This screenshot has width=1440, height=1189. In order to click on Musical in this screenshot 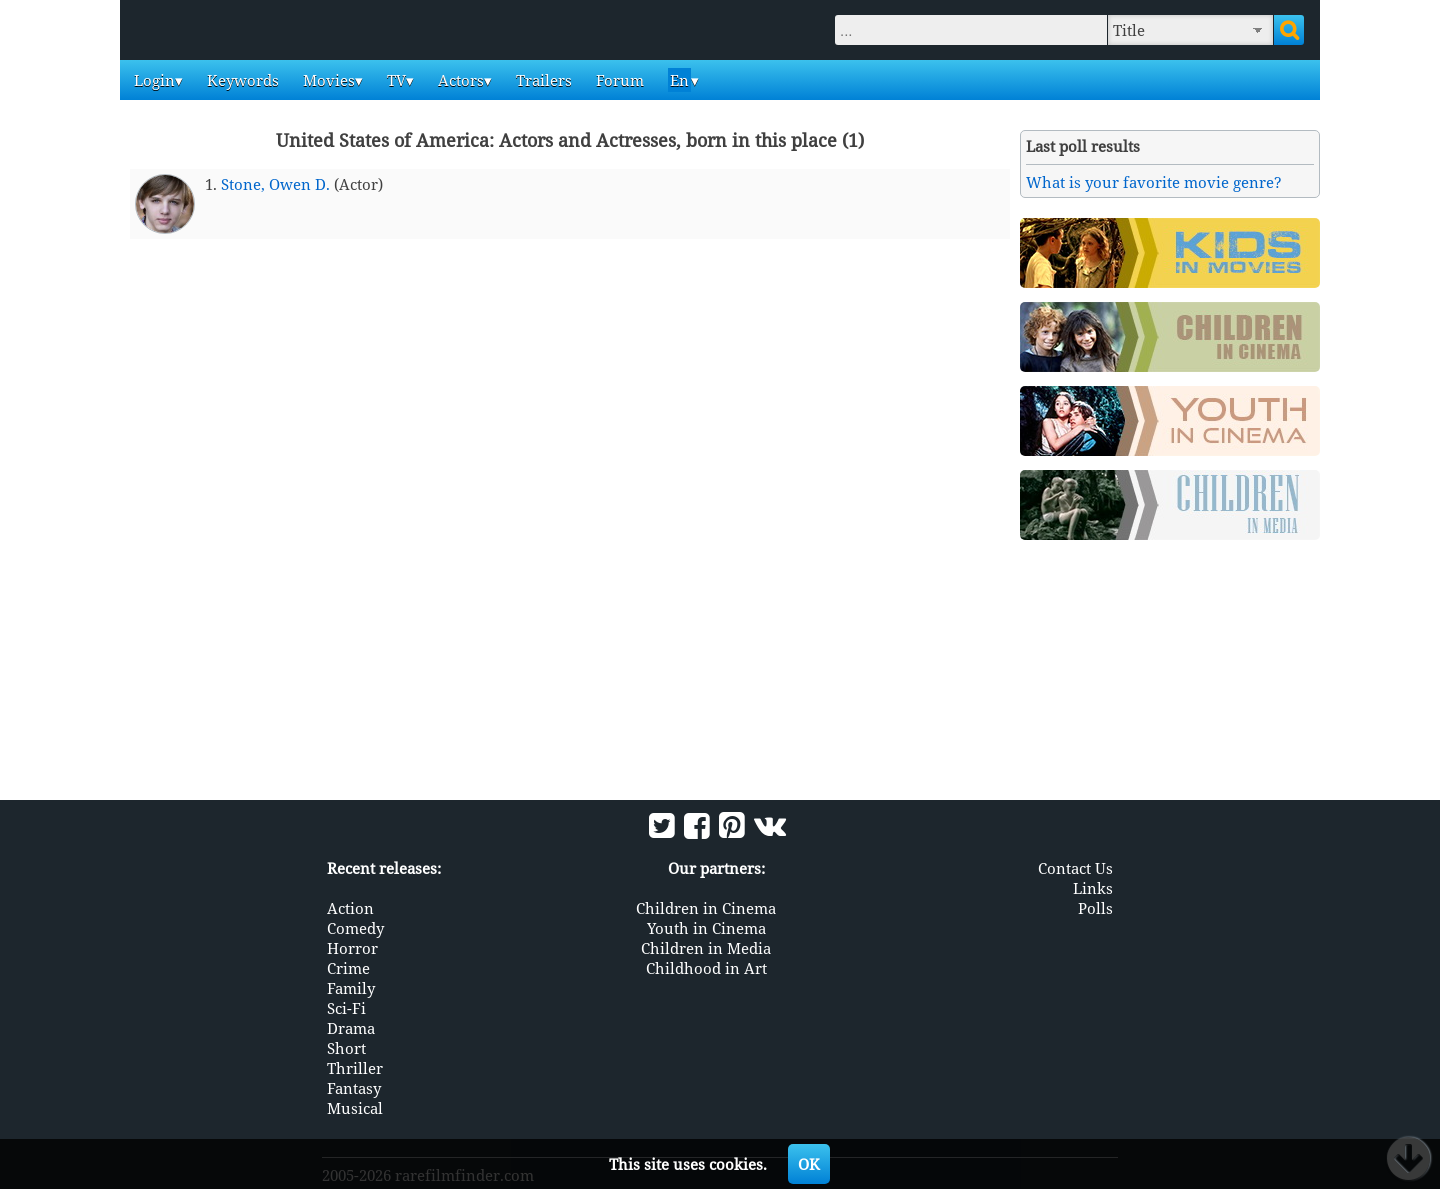, I will do `click(355, 1108)`.